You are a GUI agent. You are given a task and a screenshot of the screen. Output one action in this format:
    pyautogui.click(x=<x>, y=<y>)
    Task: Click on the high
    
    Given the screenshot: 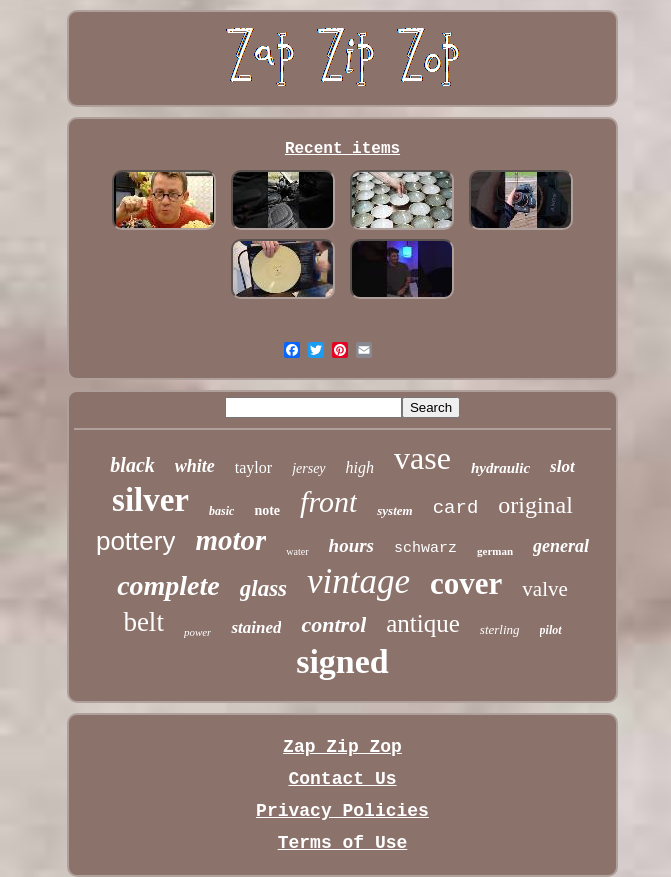 What is the action you would take?
    pyautogui.click(x=360, y=467)
    